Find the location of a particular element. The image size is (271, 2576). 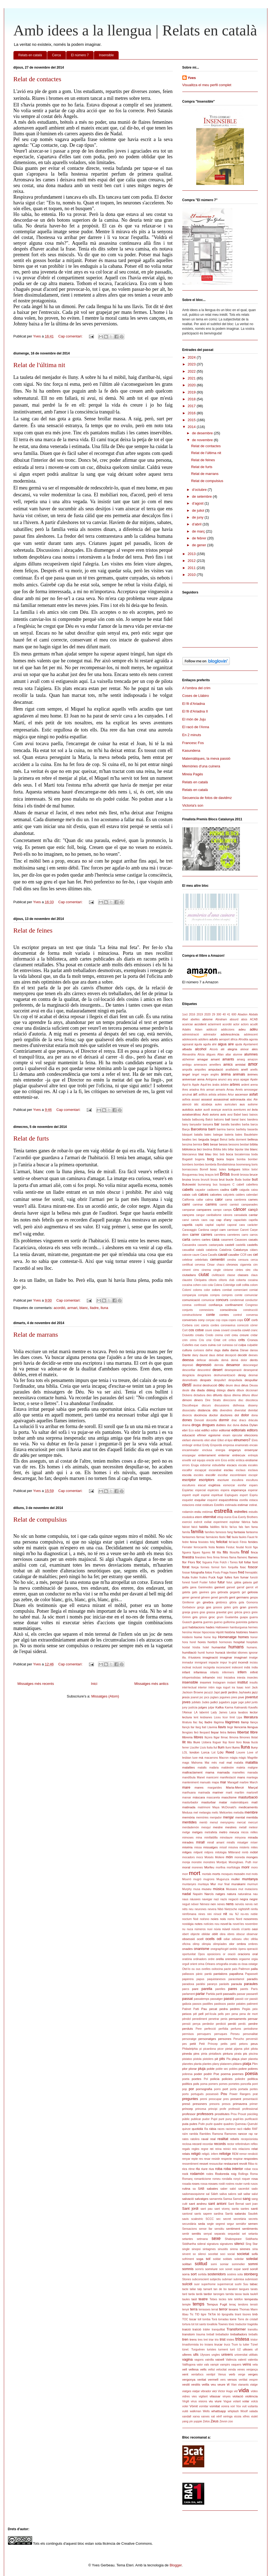

rusos is located at coordinates (254, 2183).